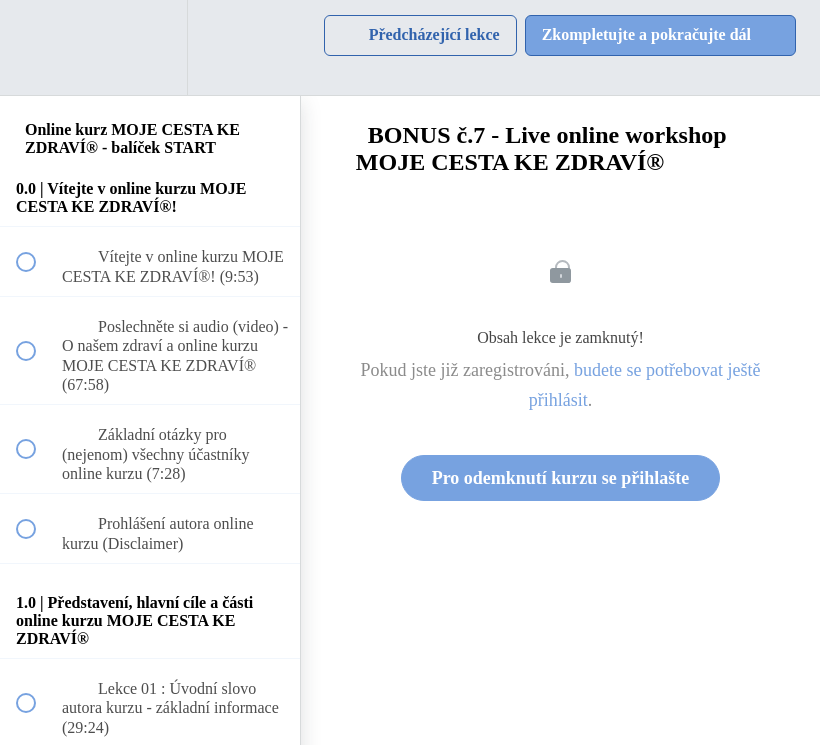  Describe the element at coordinates (150, 47) in the screenshot. I see `[menuitem]` at that location.